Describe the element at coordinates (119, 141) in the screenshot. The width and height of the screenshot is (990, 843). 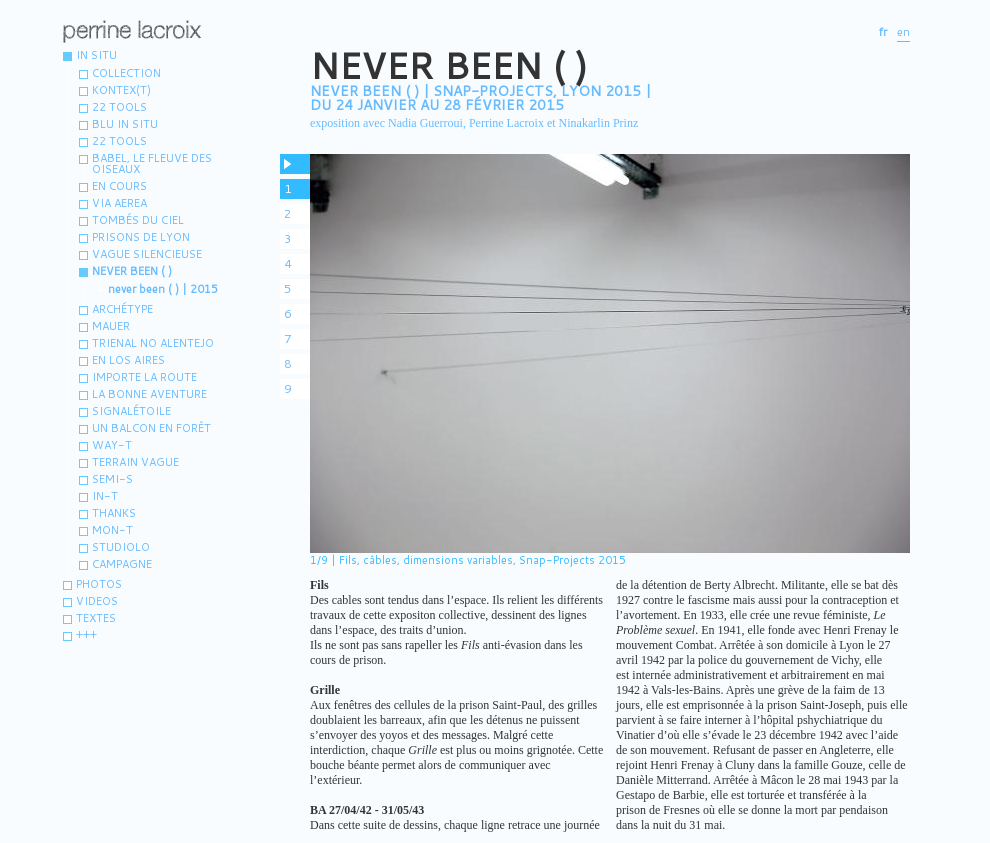
I see `22 TOOLS` at that location.